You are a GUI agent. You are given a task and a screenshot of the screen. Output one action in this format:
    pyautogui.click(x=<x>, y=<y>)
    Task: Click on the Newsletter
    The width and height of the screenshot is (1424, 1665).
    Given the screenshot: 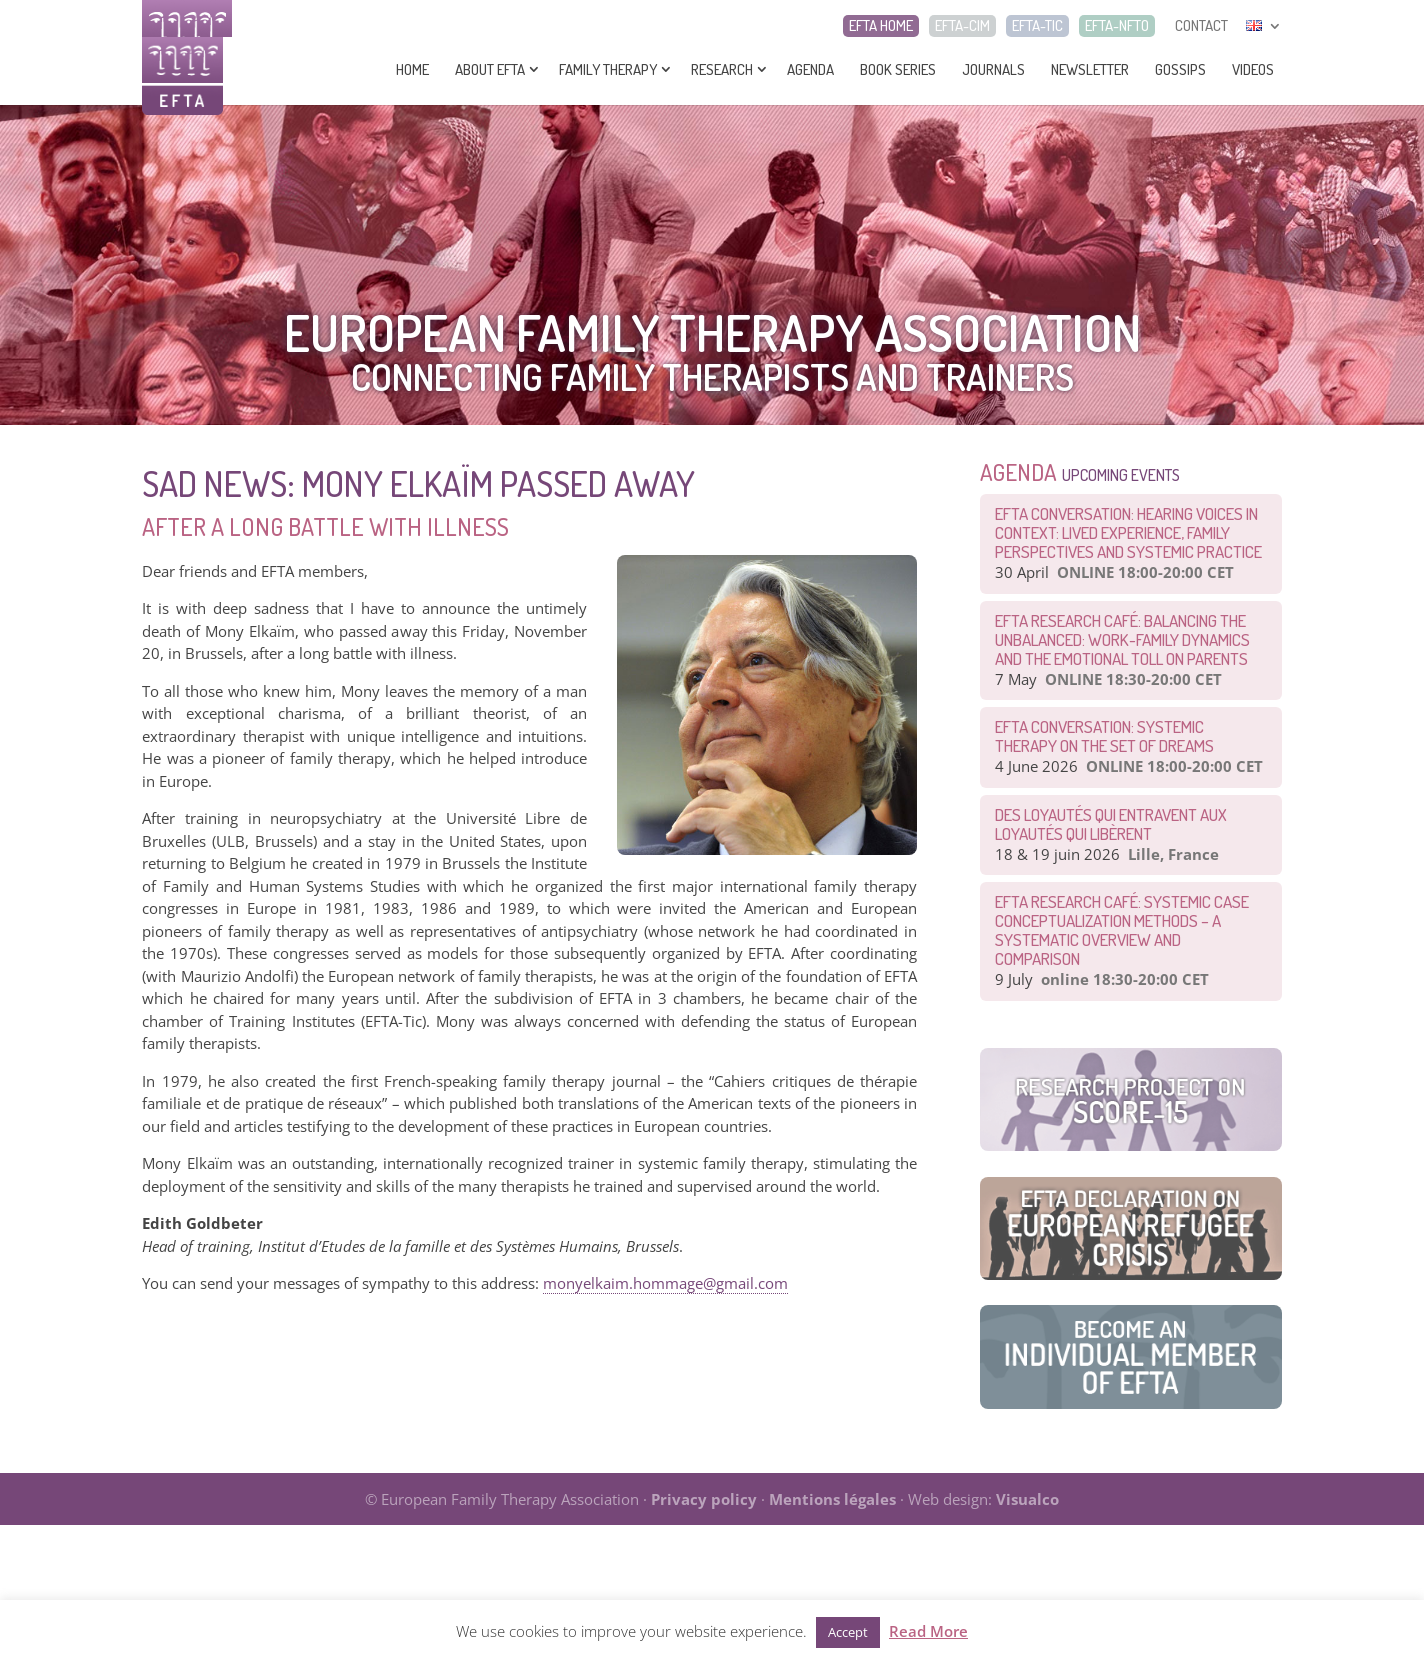 What is the action you would take?
    pyautogui.click(x=1090, y=69)
    